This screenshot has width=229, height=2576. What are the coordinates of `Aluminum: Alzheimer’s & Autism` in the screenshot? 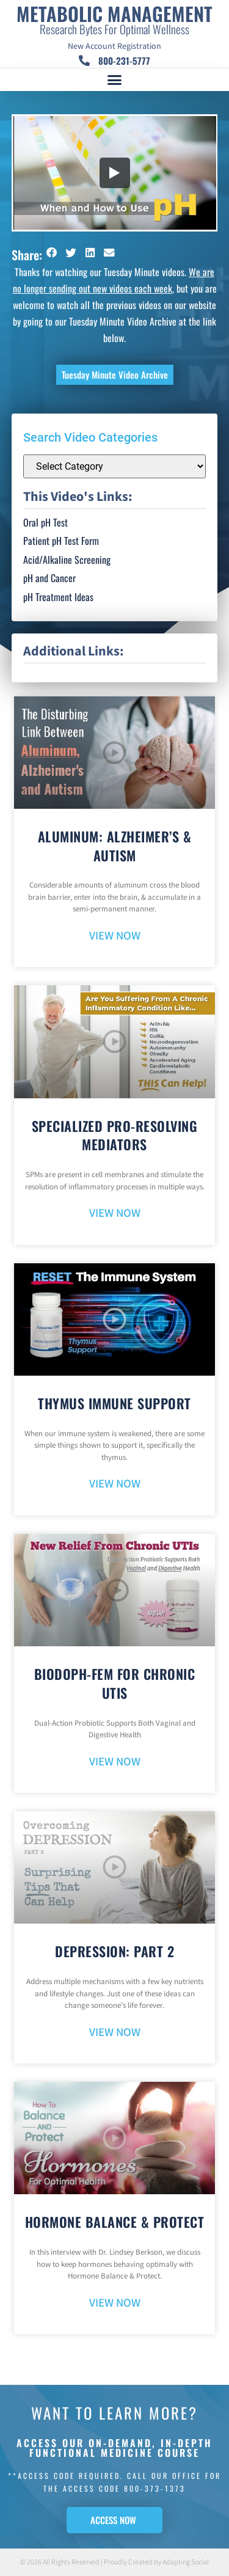 It's located at (115, 845).